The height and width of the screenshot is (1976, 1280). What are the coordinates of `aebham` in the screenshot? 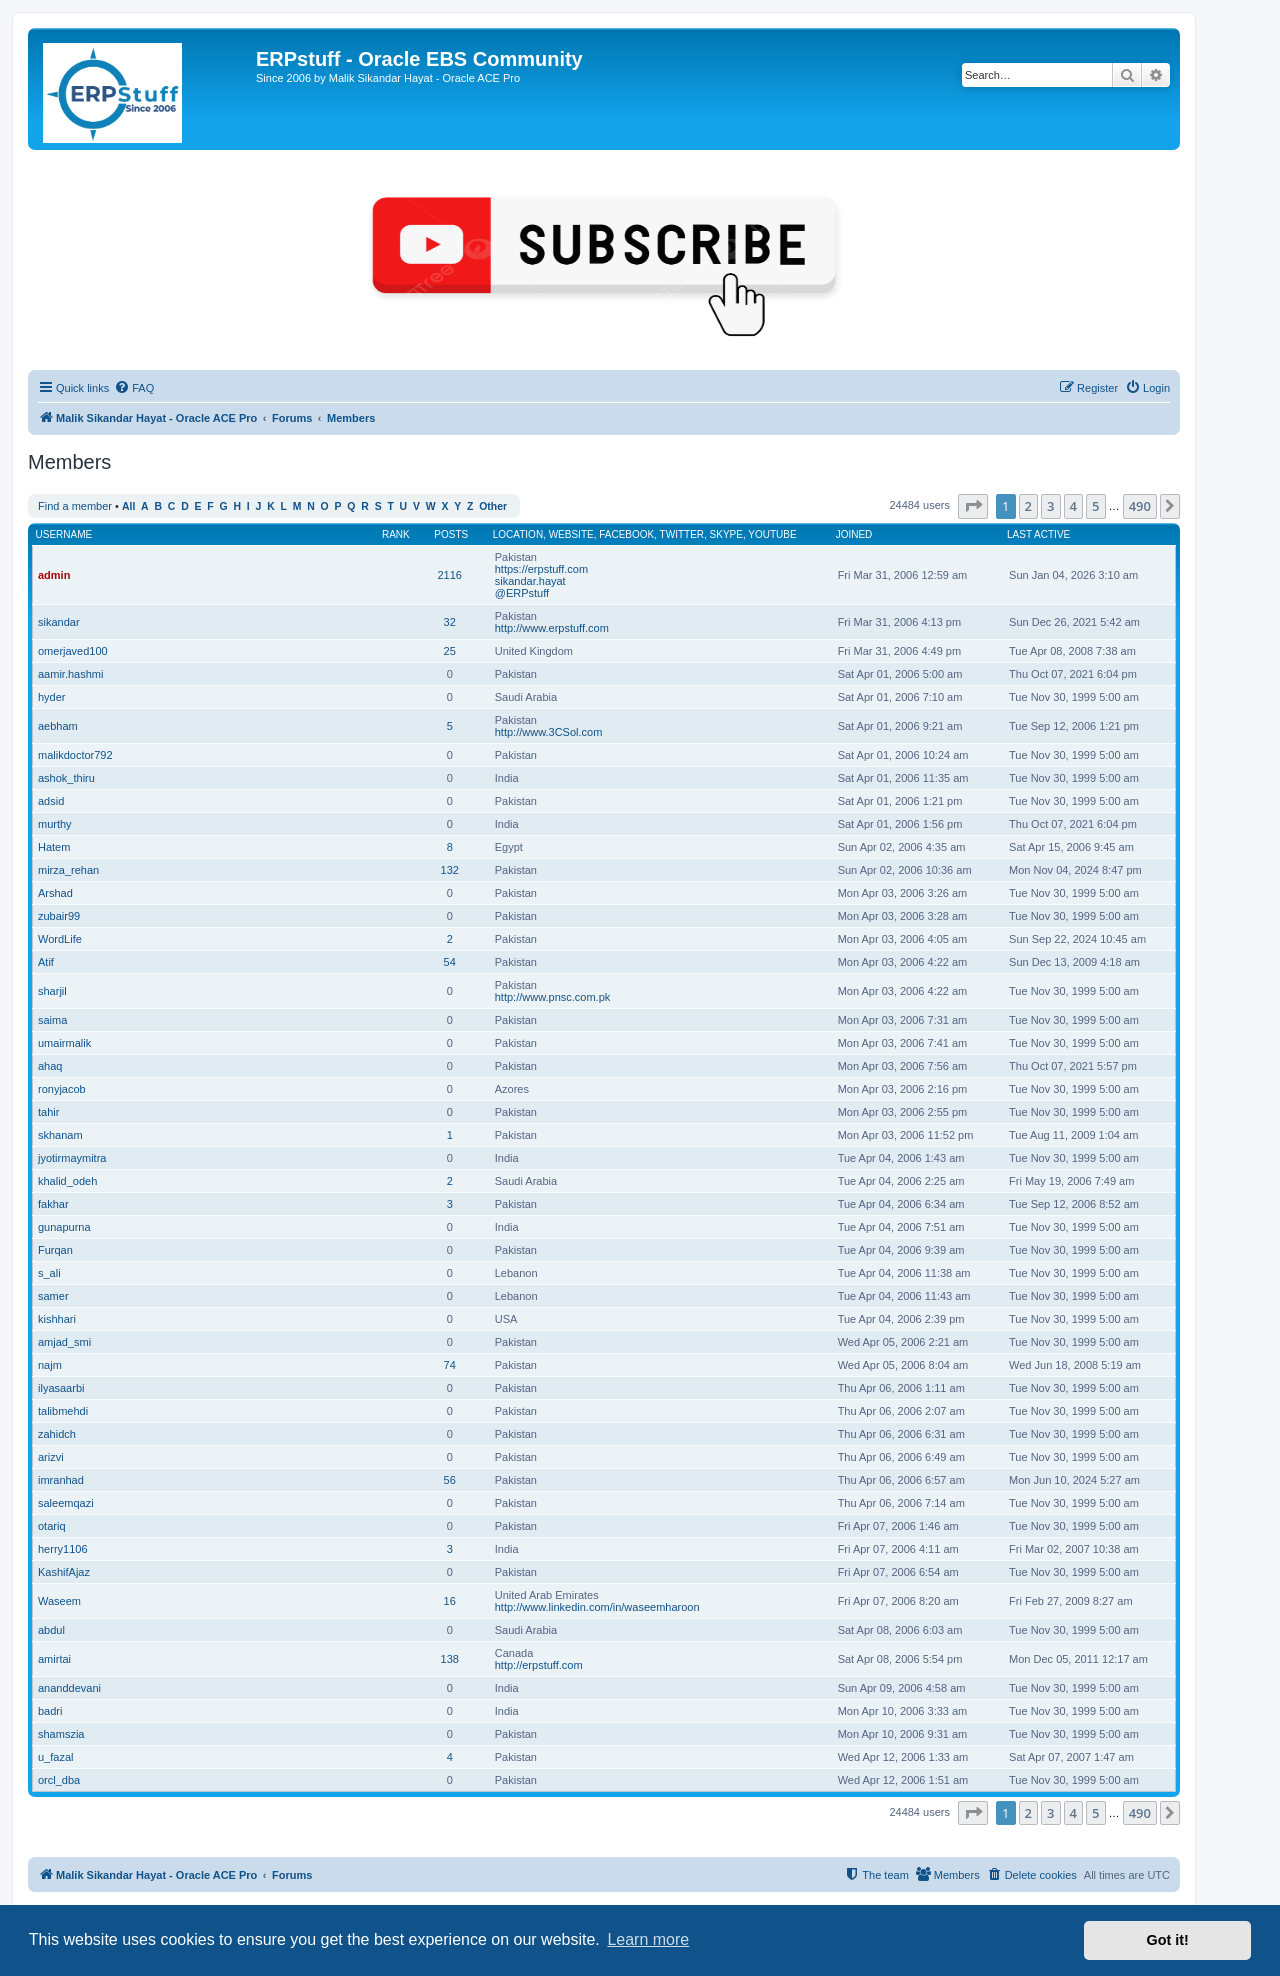 It's located at (58, 726).